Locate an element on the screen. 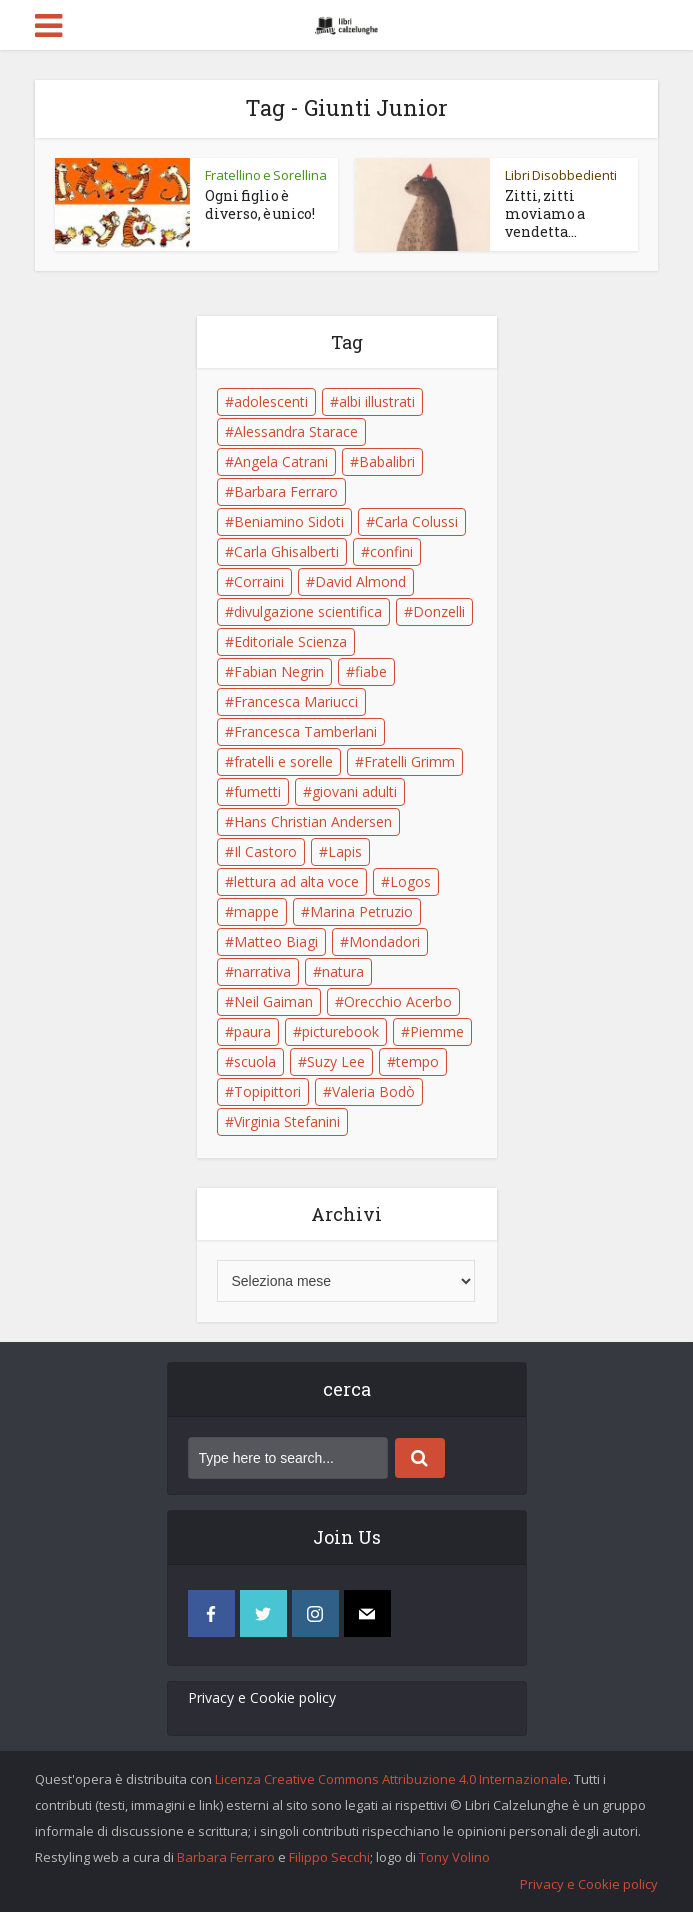 The width and height of the screenshot is (693, 1912). Carla Ghisalberti [Carla Ghisalberti (6 elementi)] is located at coordinates (286, 551).